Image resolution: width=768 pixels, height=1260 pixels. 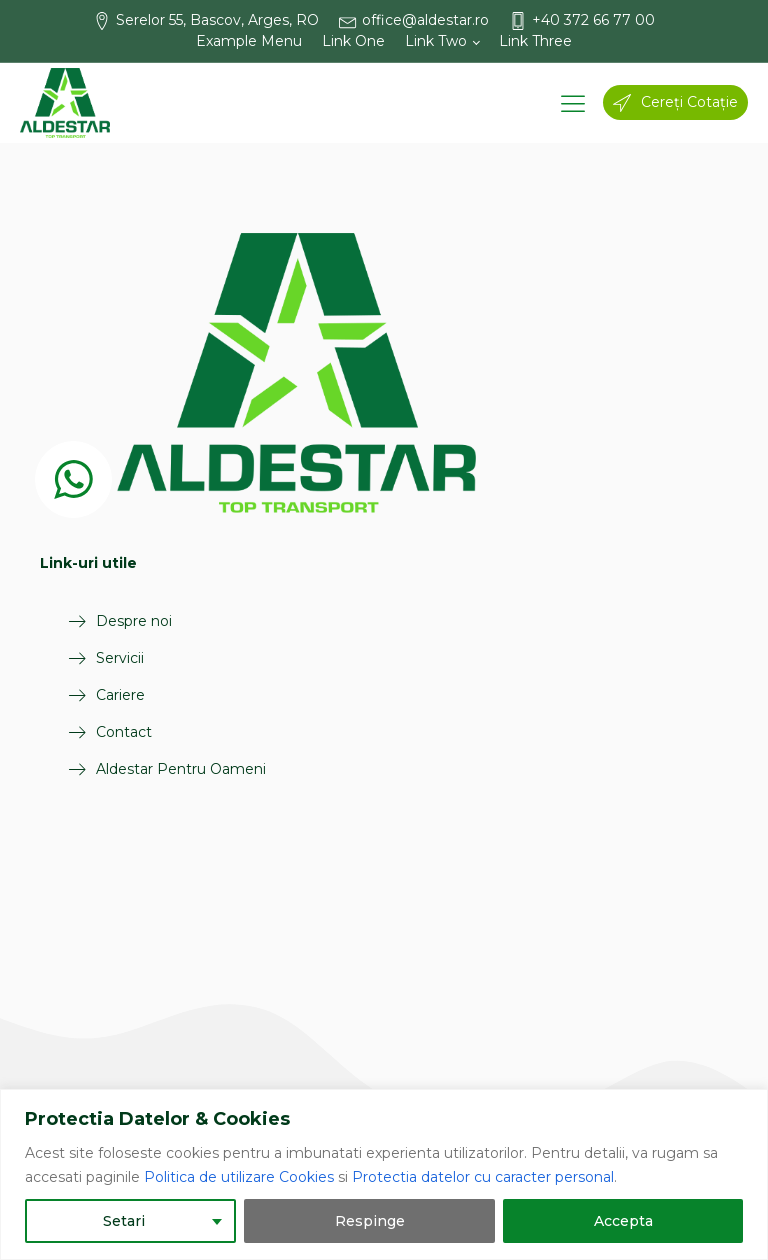 What do you see at coordinates (124, 1221) in the screenshot?
I see `Setari` at bounding box center [124, 1221].